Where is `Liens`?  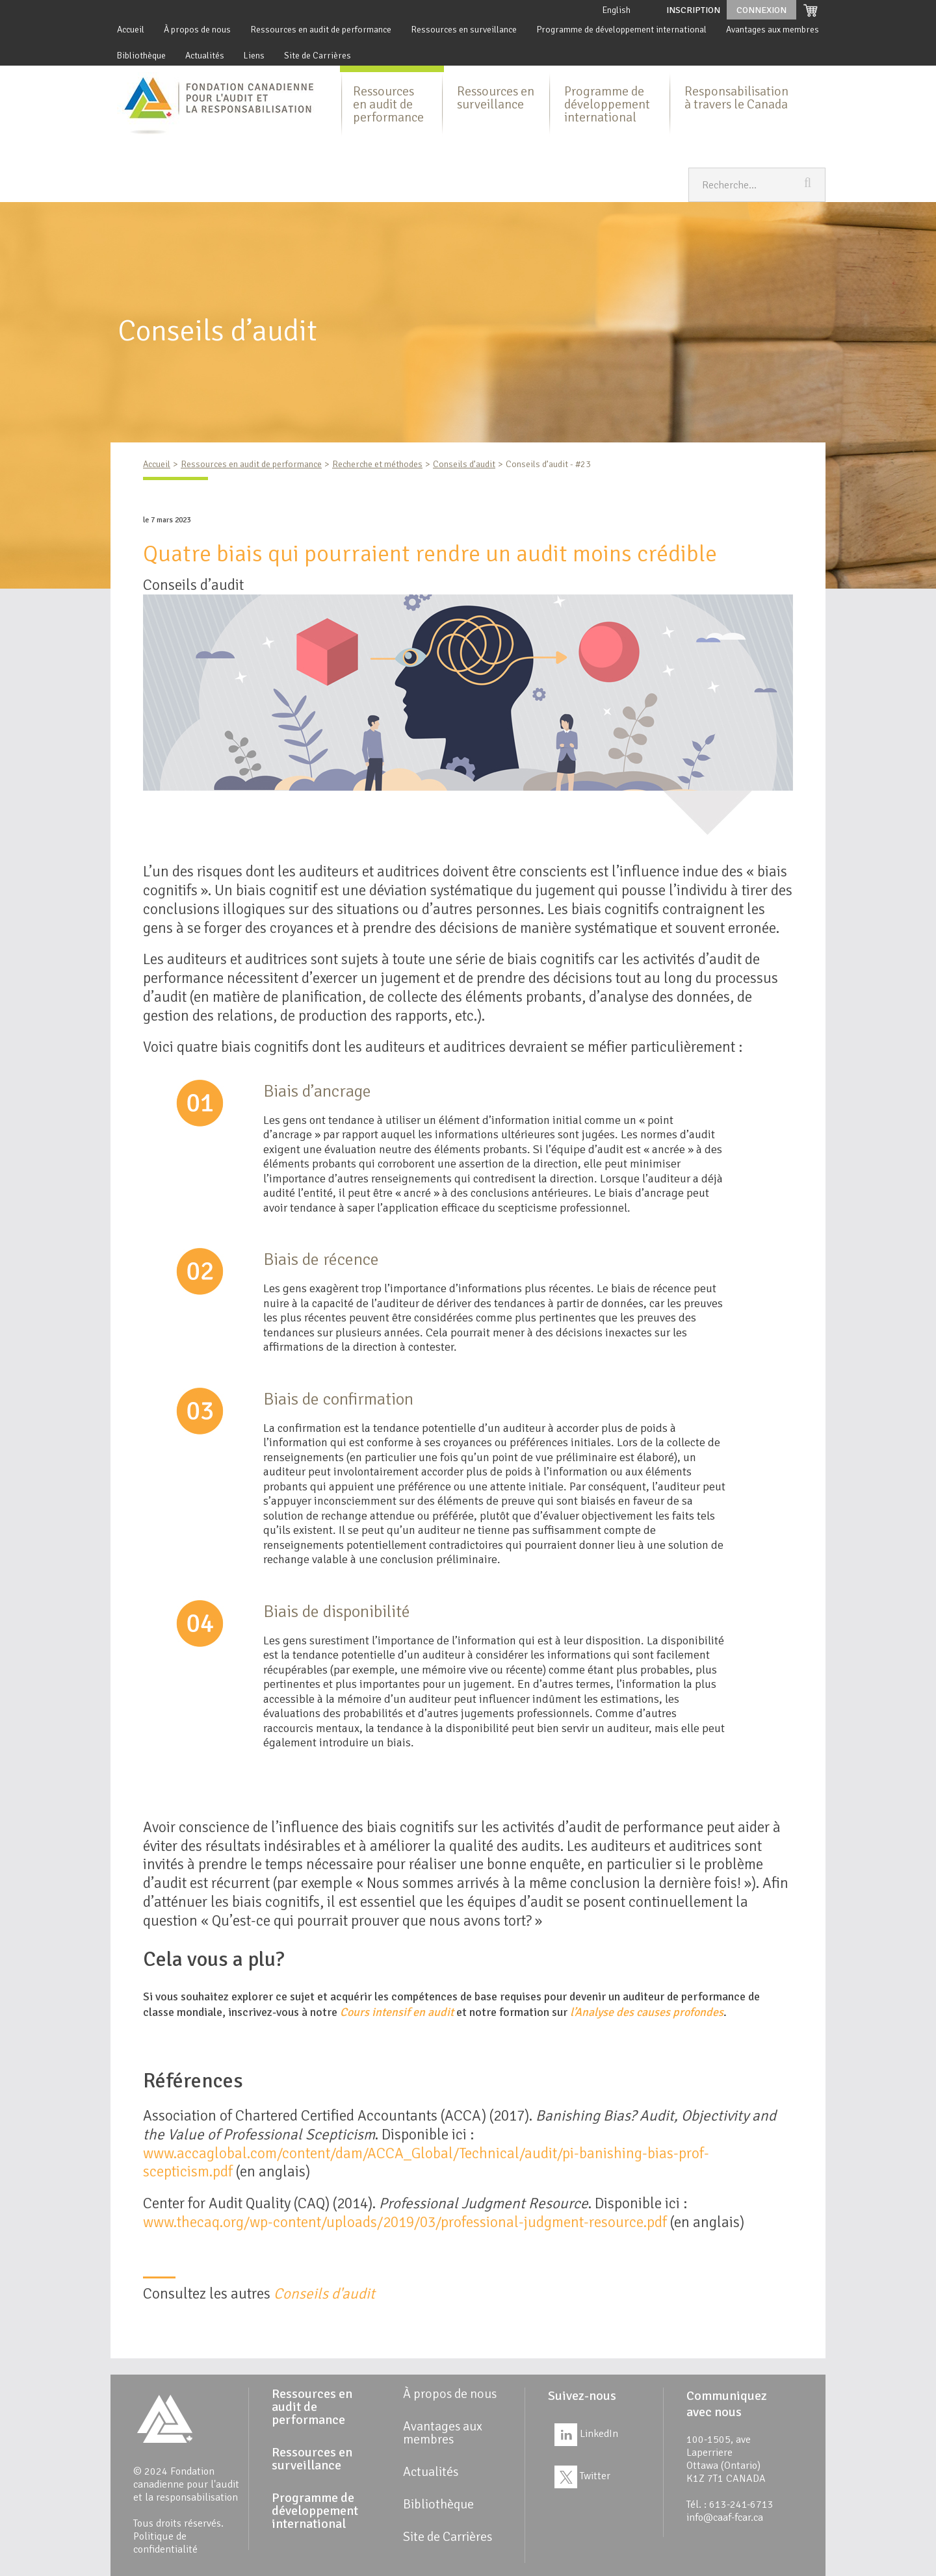
Liens is located at coordinates (254, 55).